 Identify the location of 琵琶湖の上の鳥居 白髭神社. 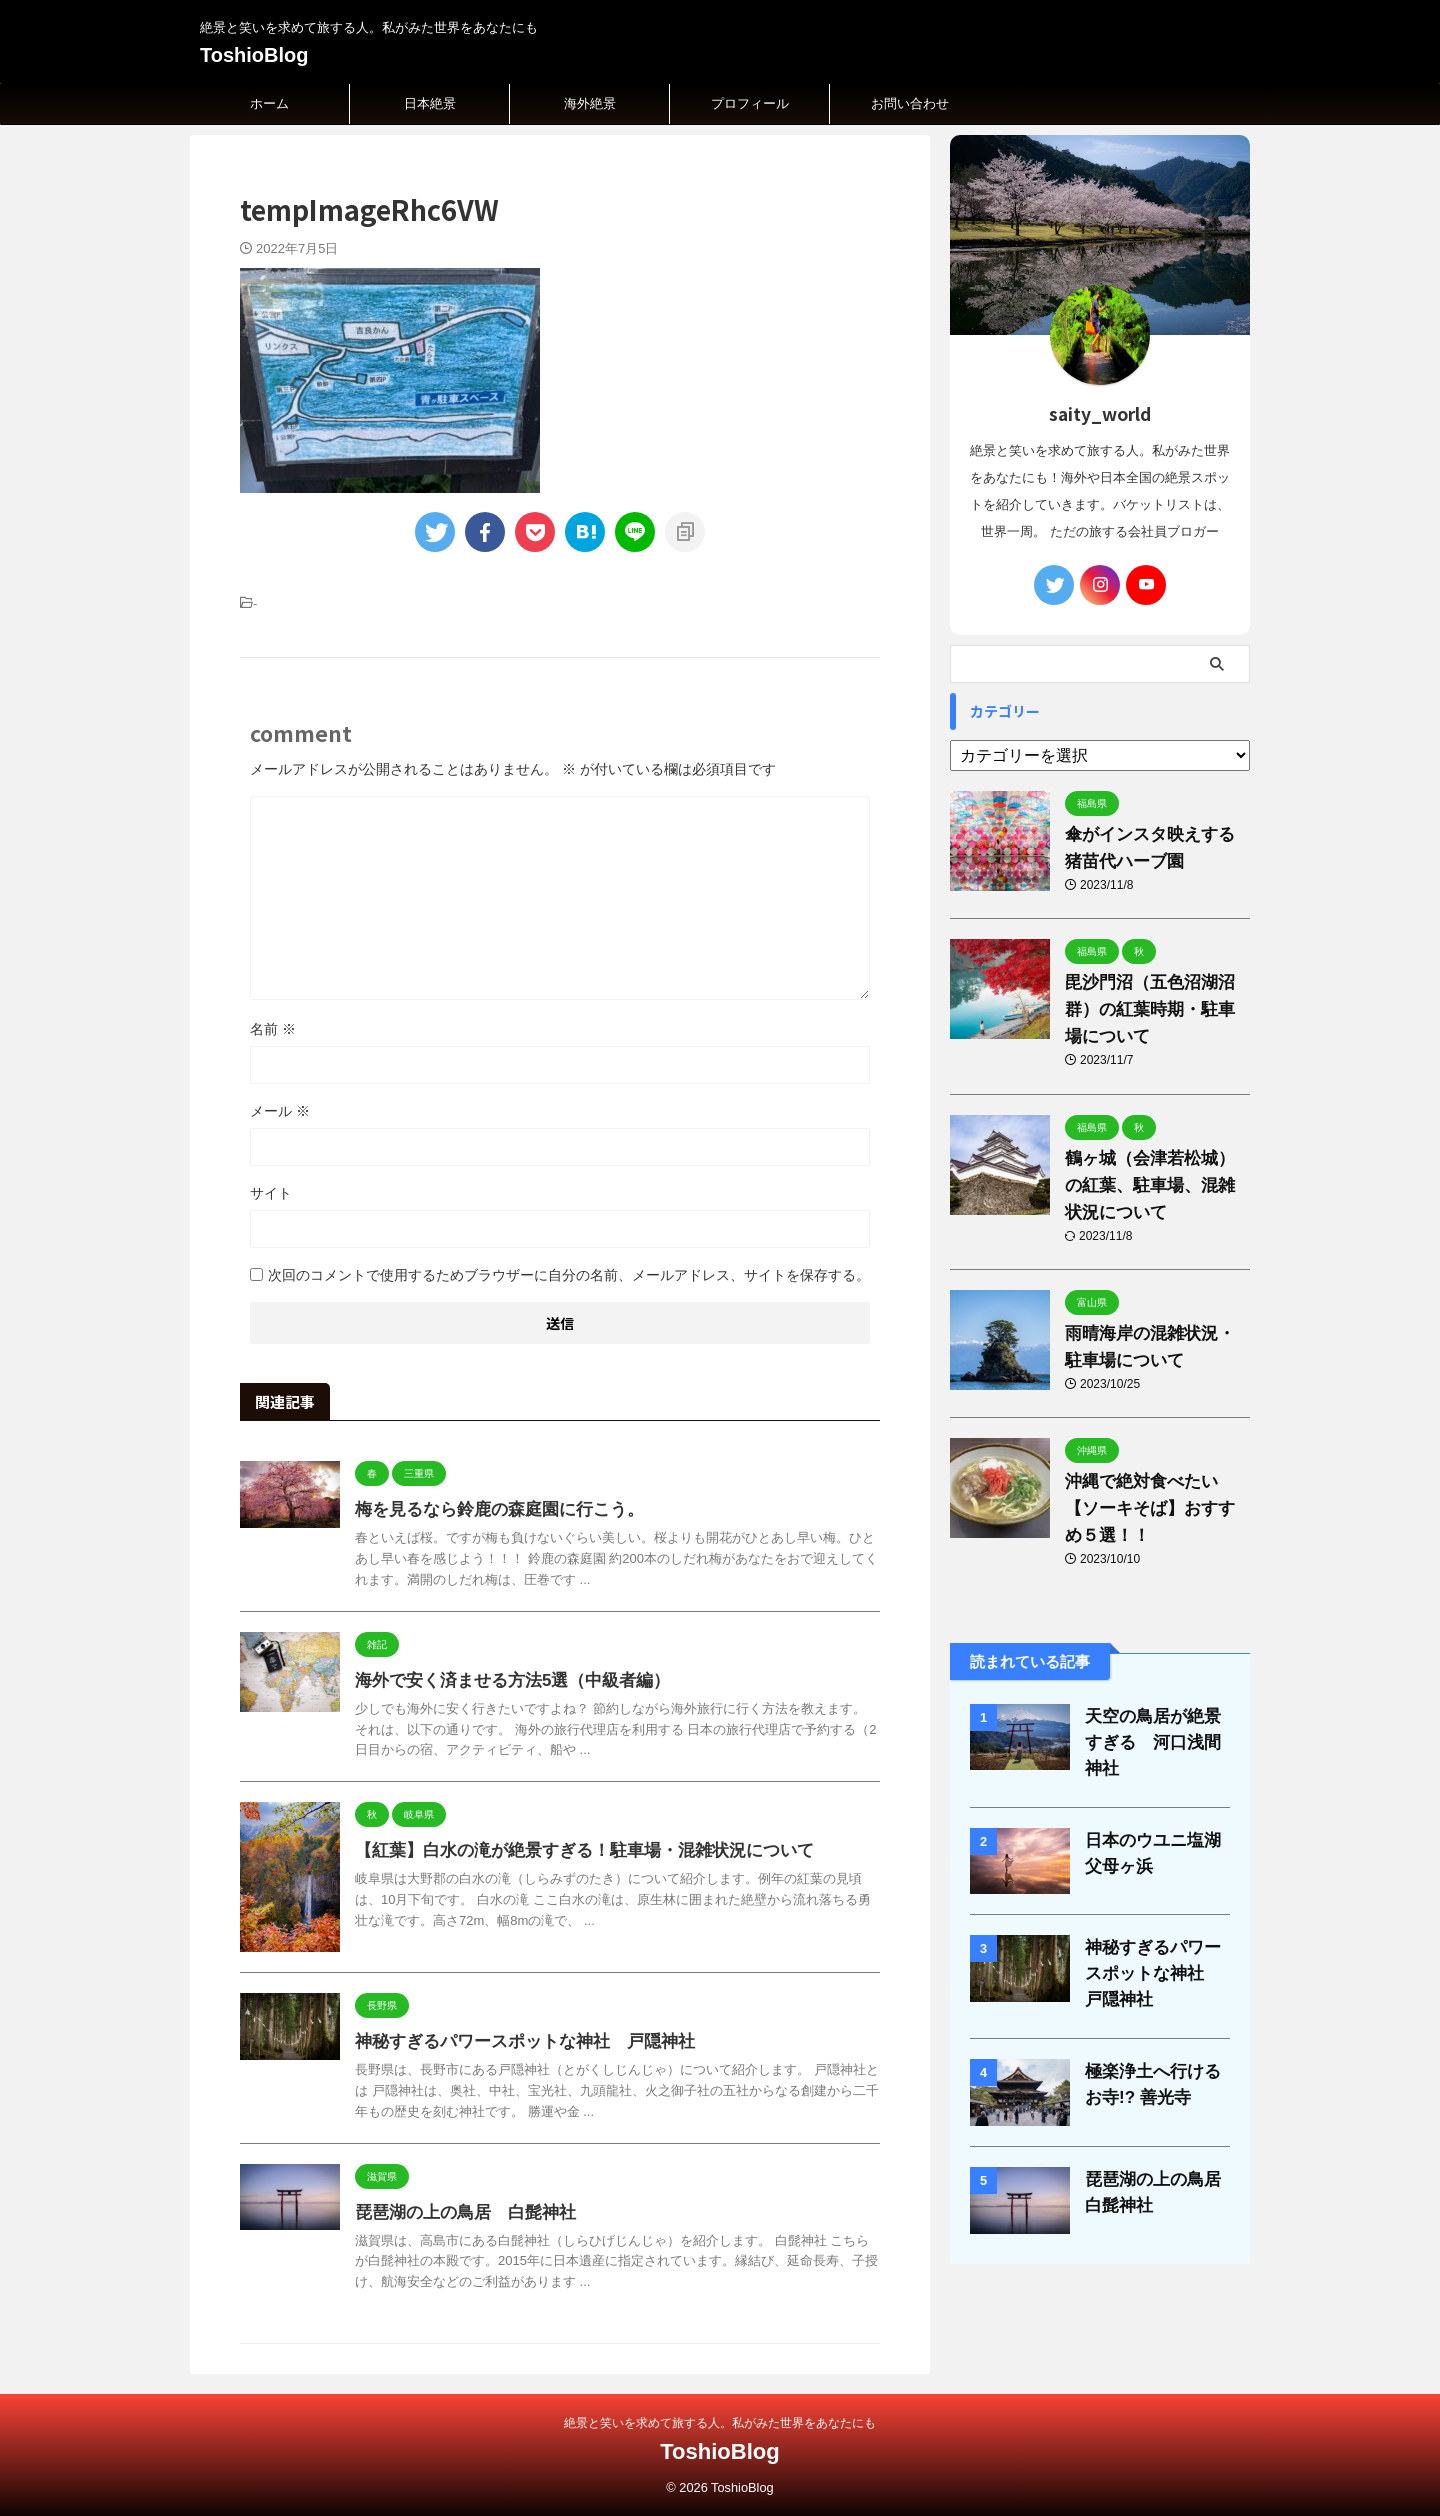
(459, 2212).